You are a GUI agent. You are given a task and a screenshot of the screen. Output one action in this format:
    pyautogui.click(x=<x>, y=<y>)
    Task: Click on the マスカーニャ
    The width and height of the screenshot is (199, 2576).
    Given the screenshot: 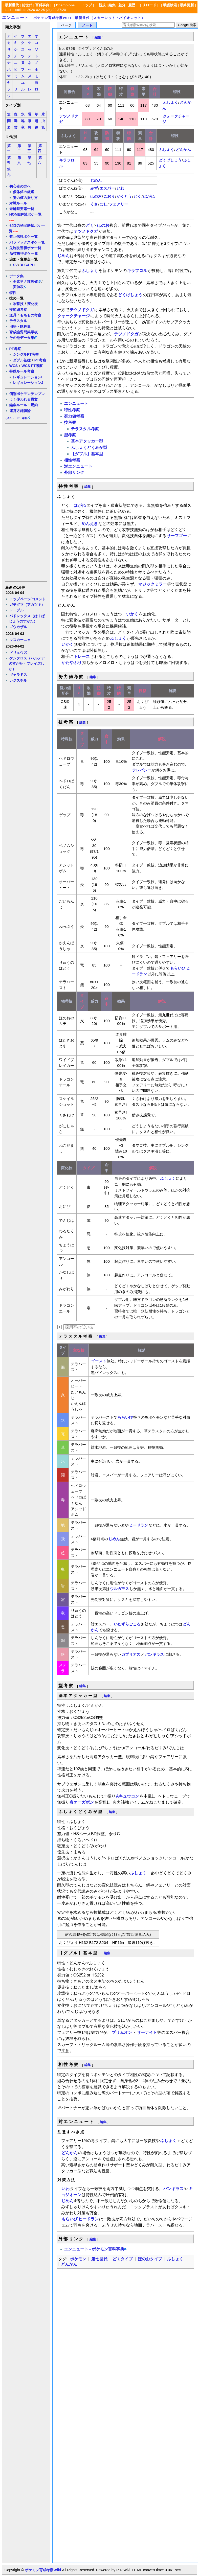 What is the action you would take?
    pyautogui.click(x=20, y=640)
    